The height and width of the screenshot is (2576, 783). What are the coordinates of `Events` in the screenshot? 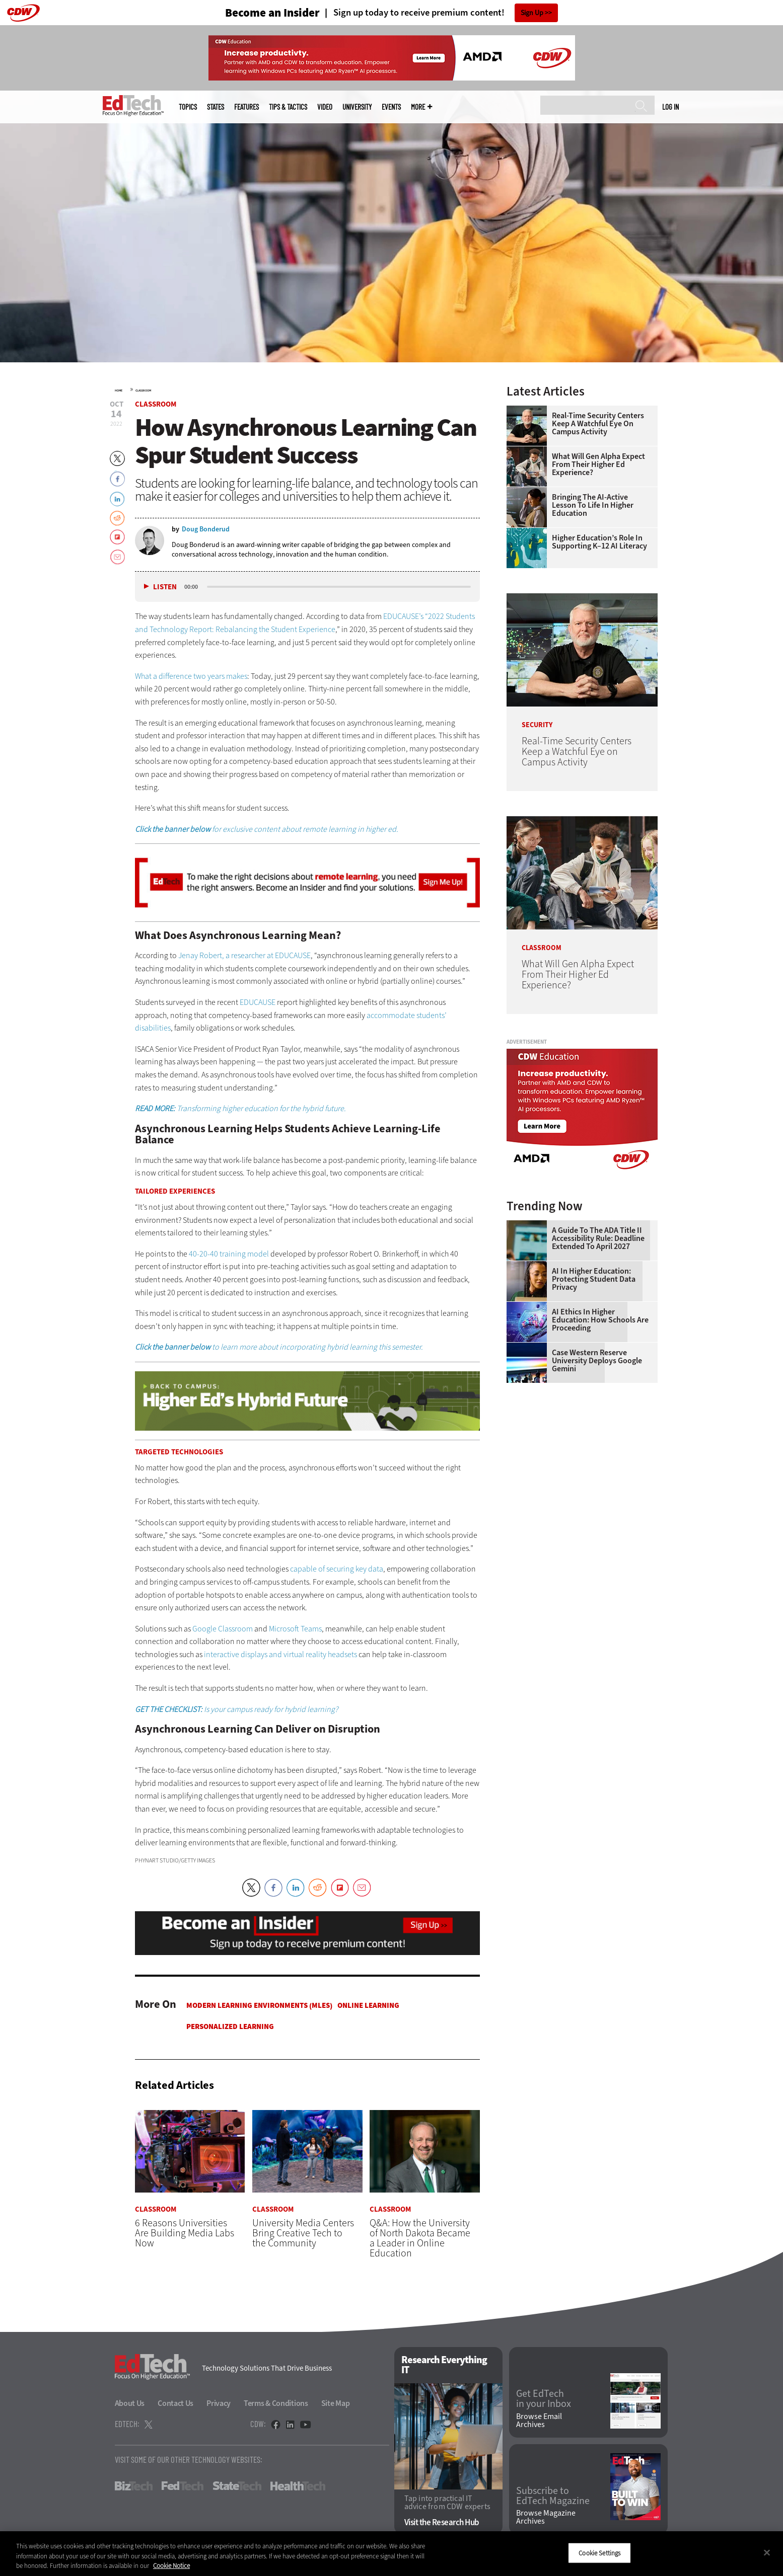 It's located at (391, 107).